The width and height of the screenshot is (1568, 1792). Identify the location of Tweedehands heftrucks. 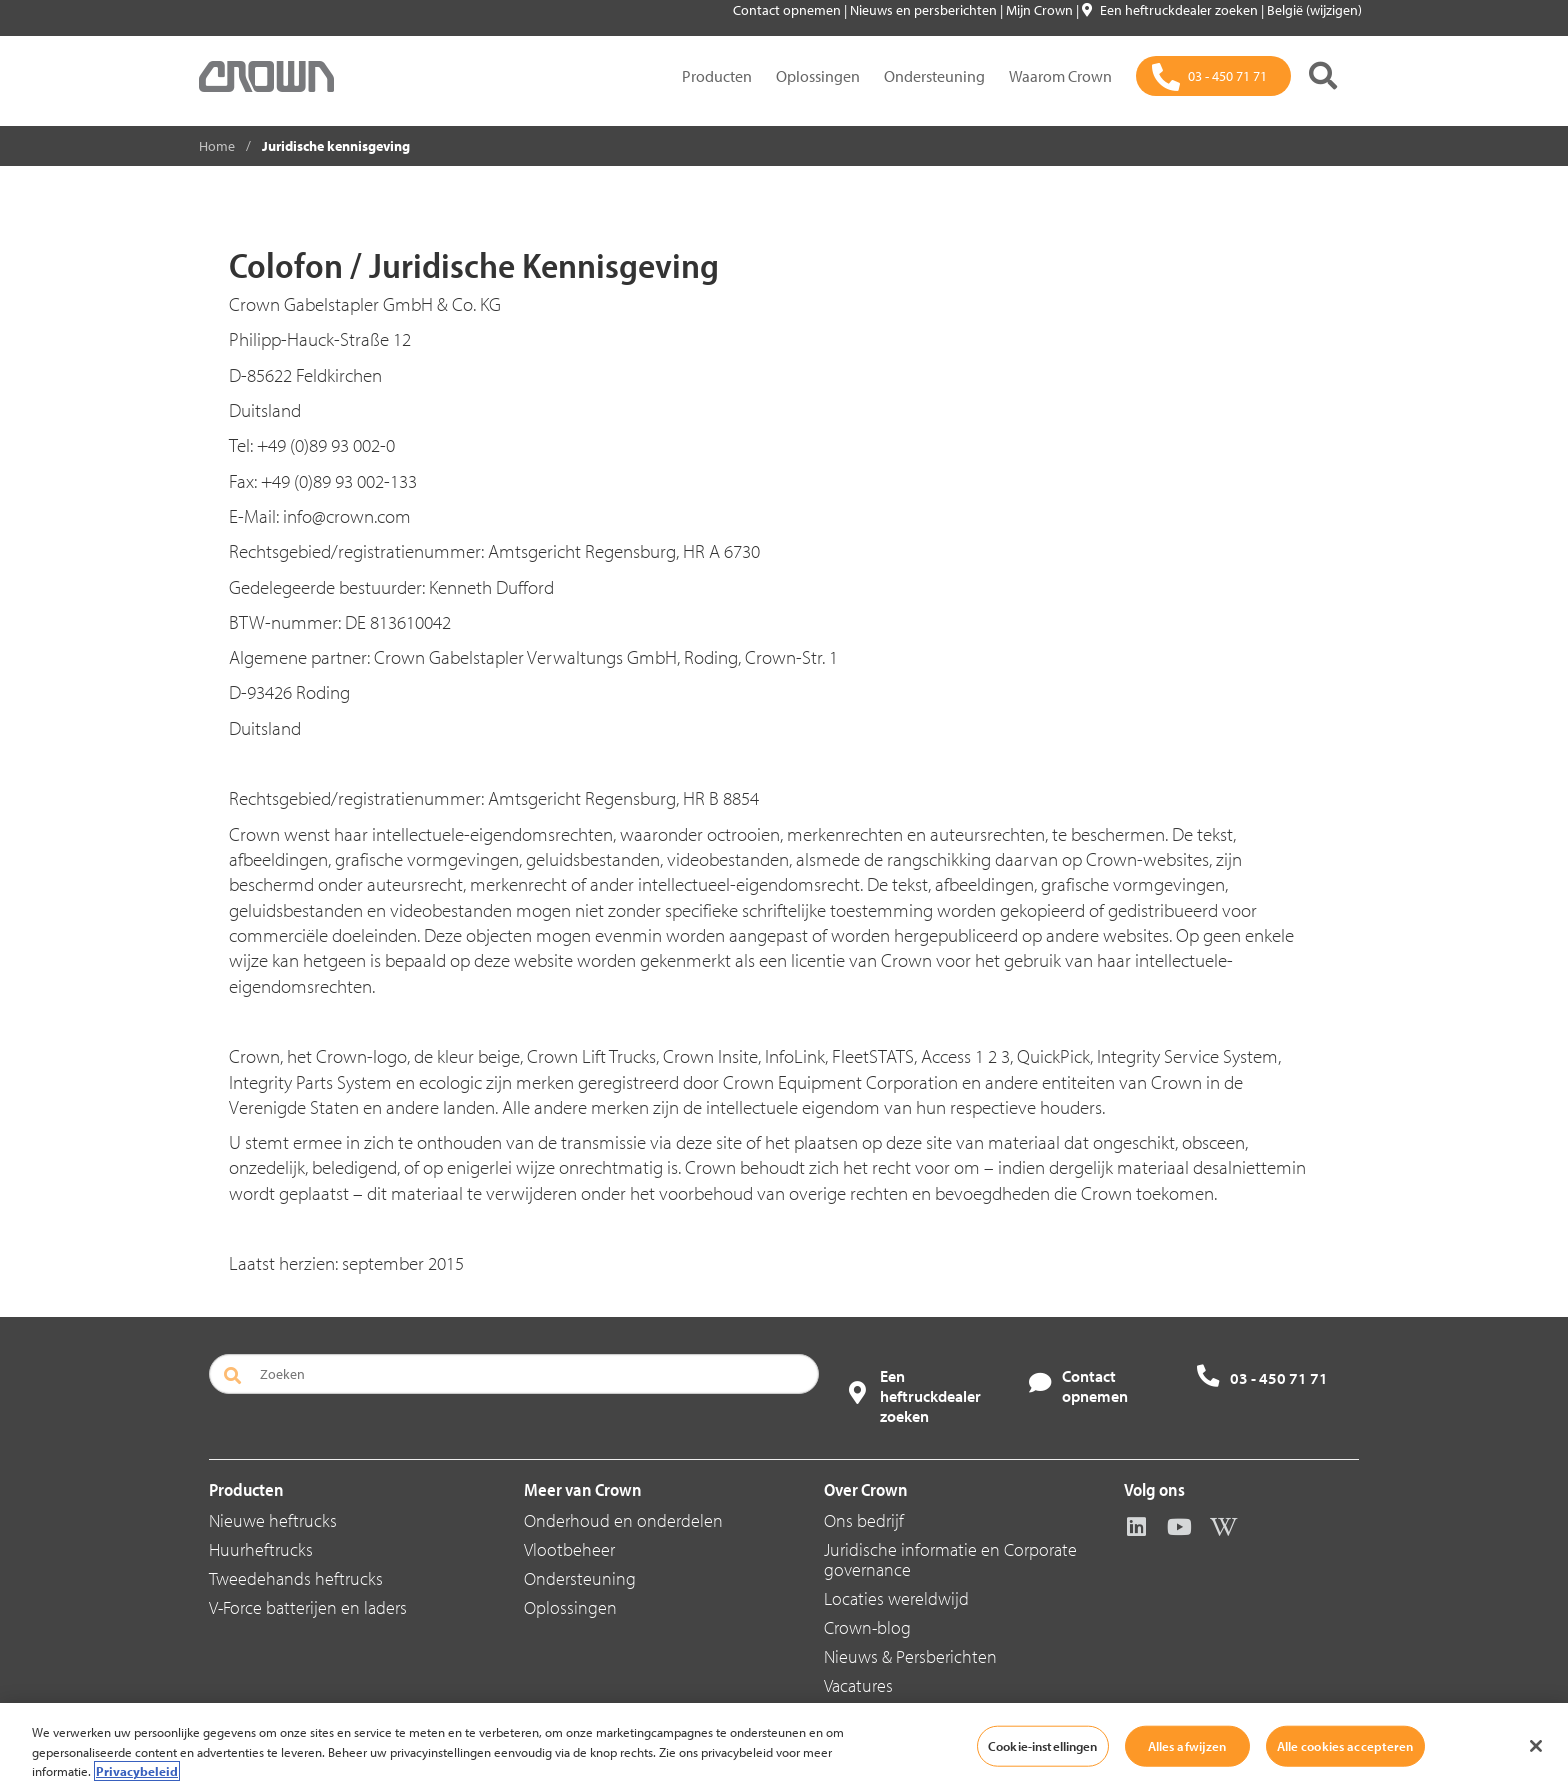
(296, 1578).